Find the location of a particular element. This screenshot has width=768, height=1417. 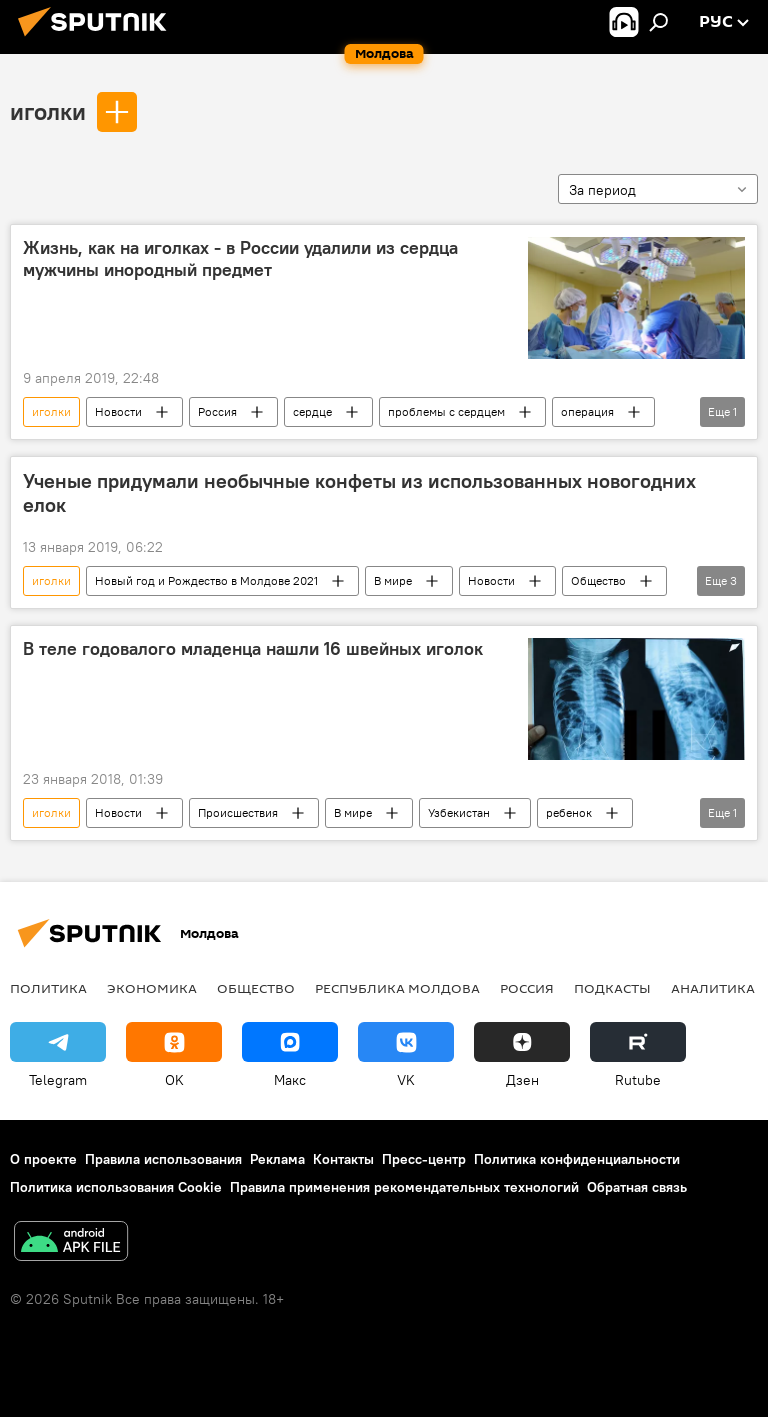

Новый год и Рождество в Молдове 2021 is located at coordinates (206, 580).